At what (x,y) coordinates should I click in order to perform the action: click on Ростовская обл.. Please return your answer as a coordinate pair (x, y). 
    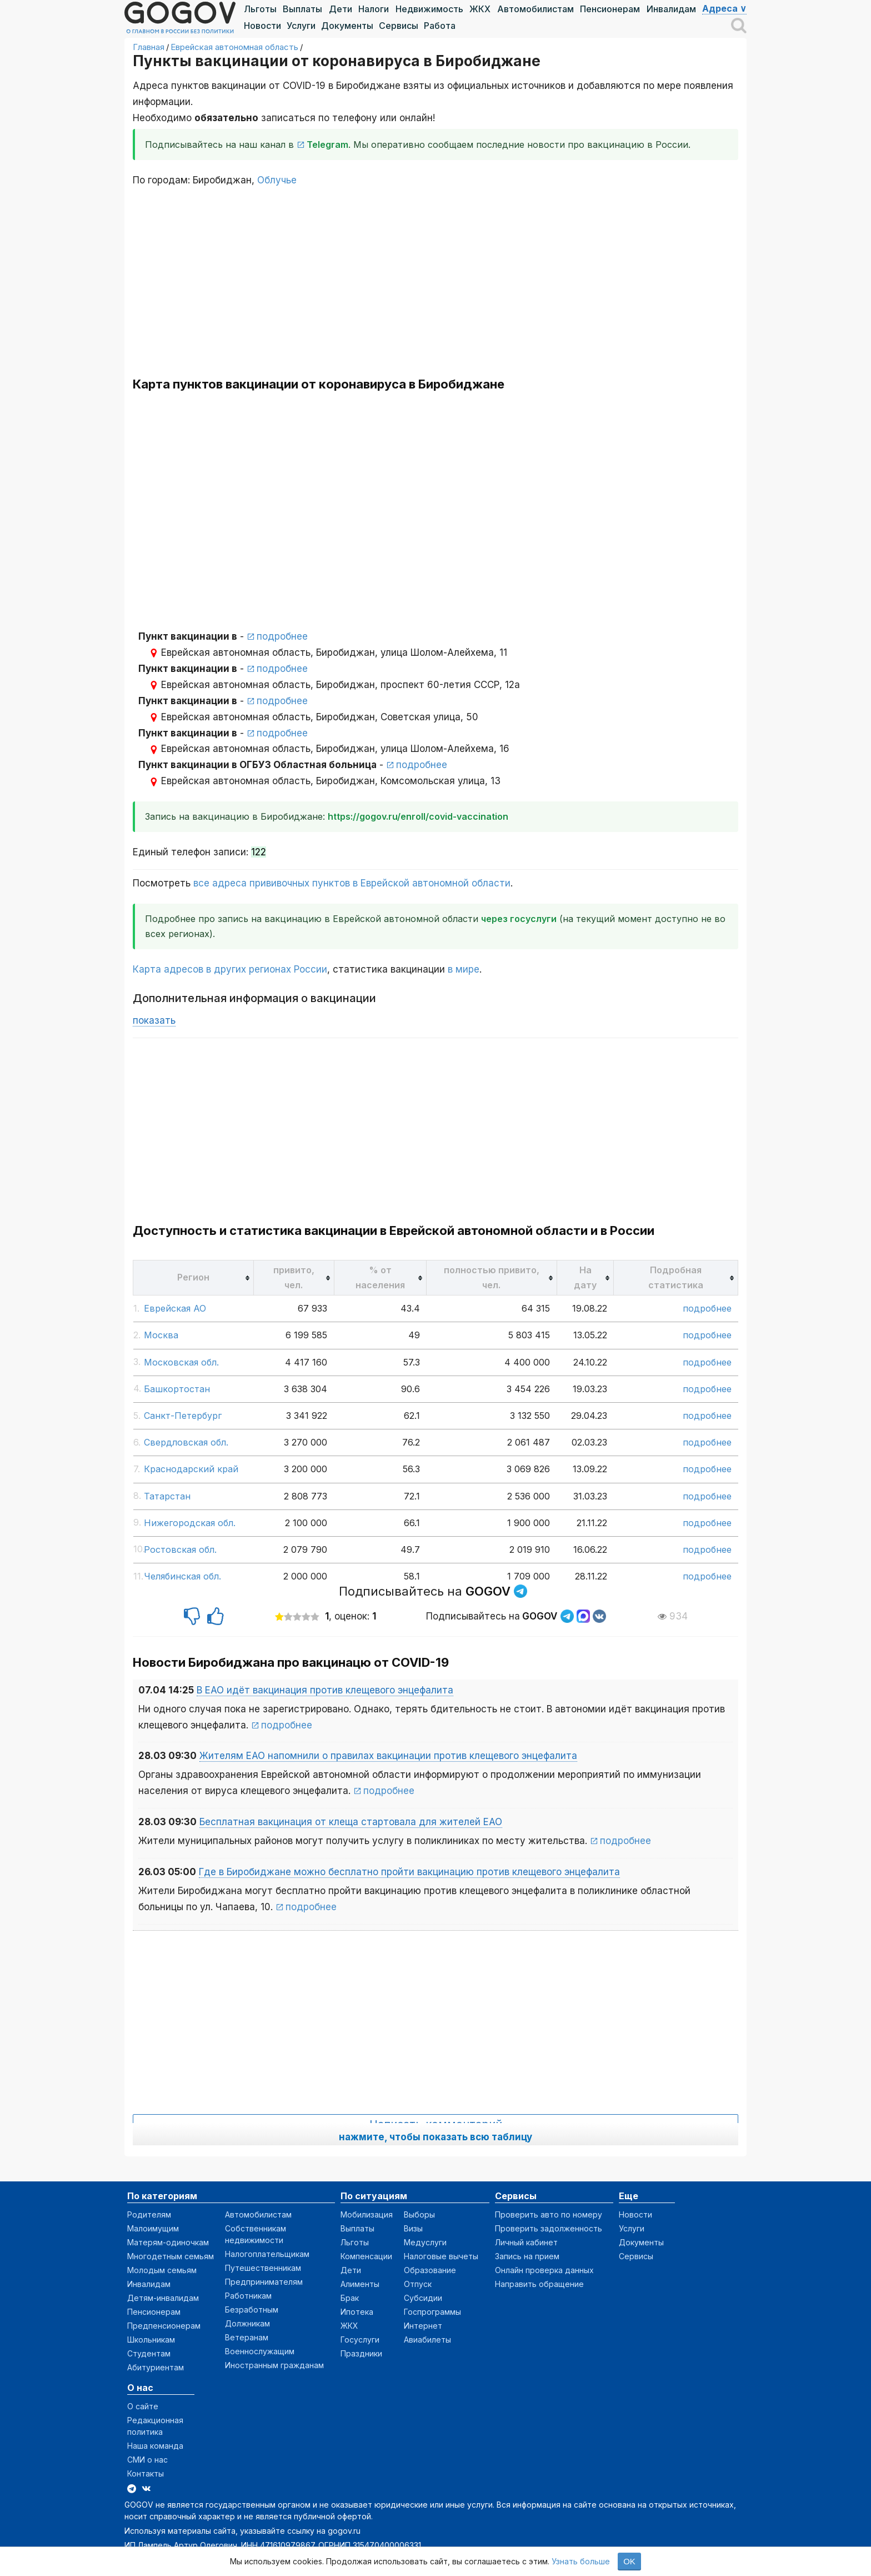
    Looking at the image, I should click on (180, 1549).